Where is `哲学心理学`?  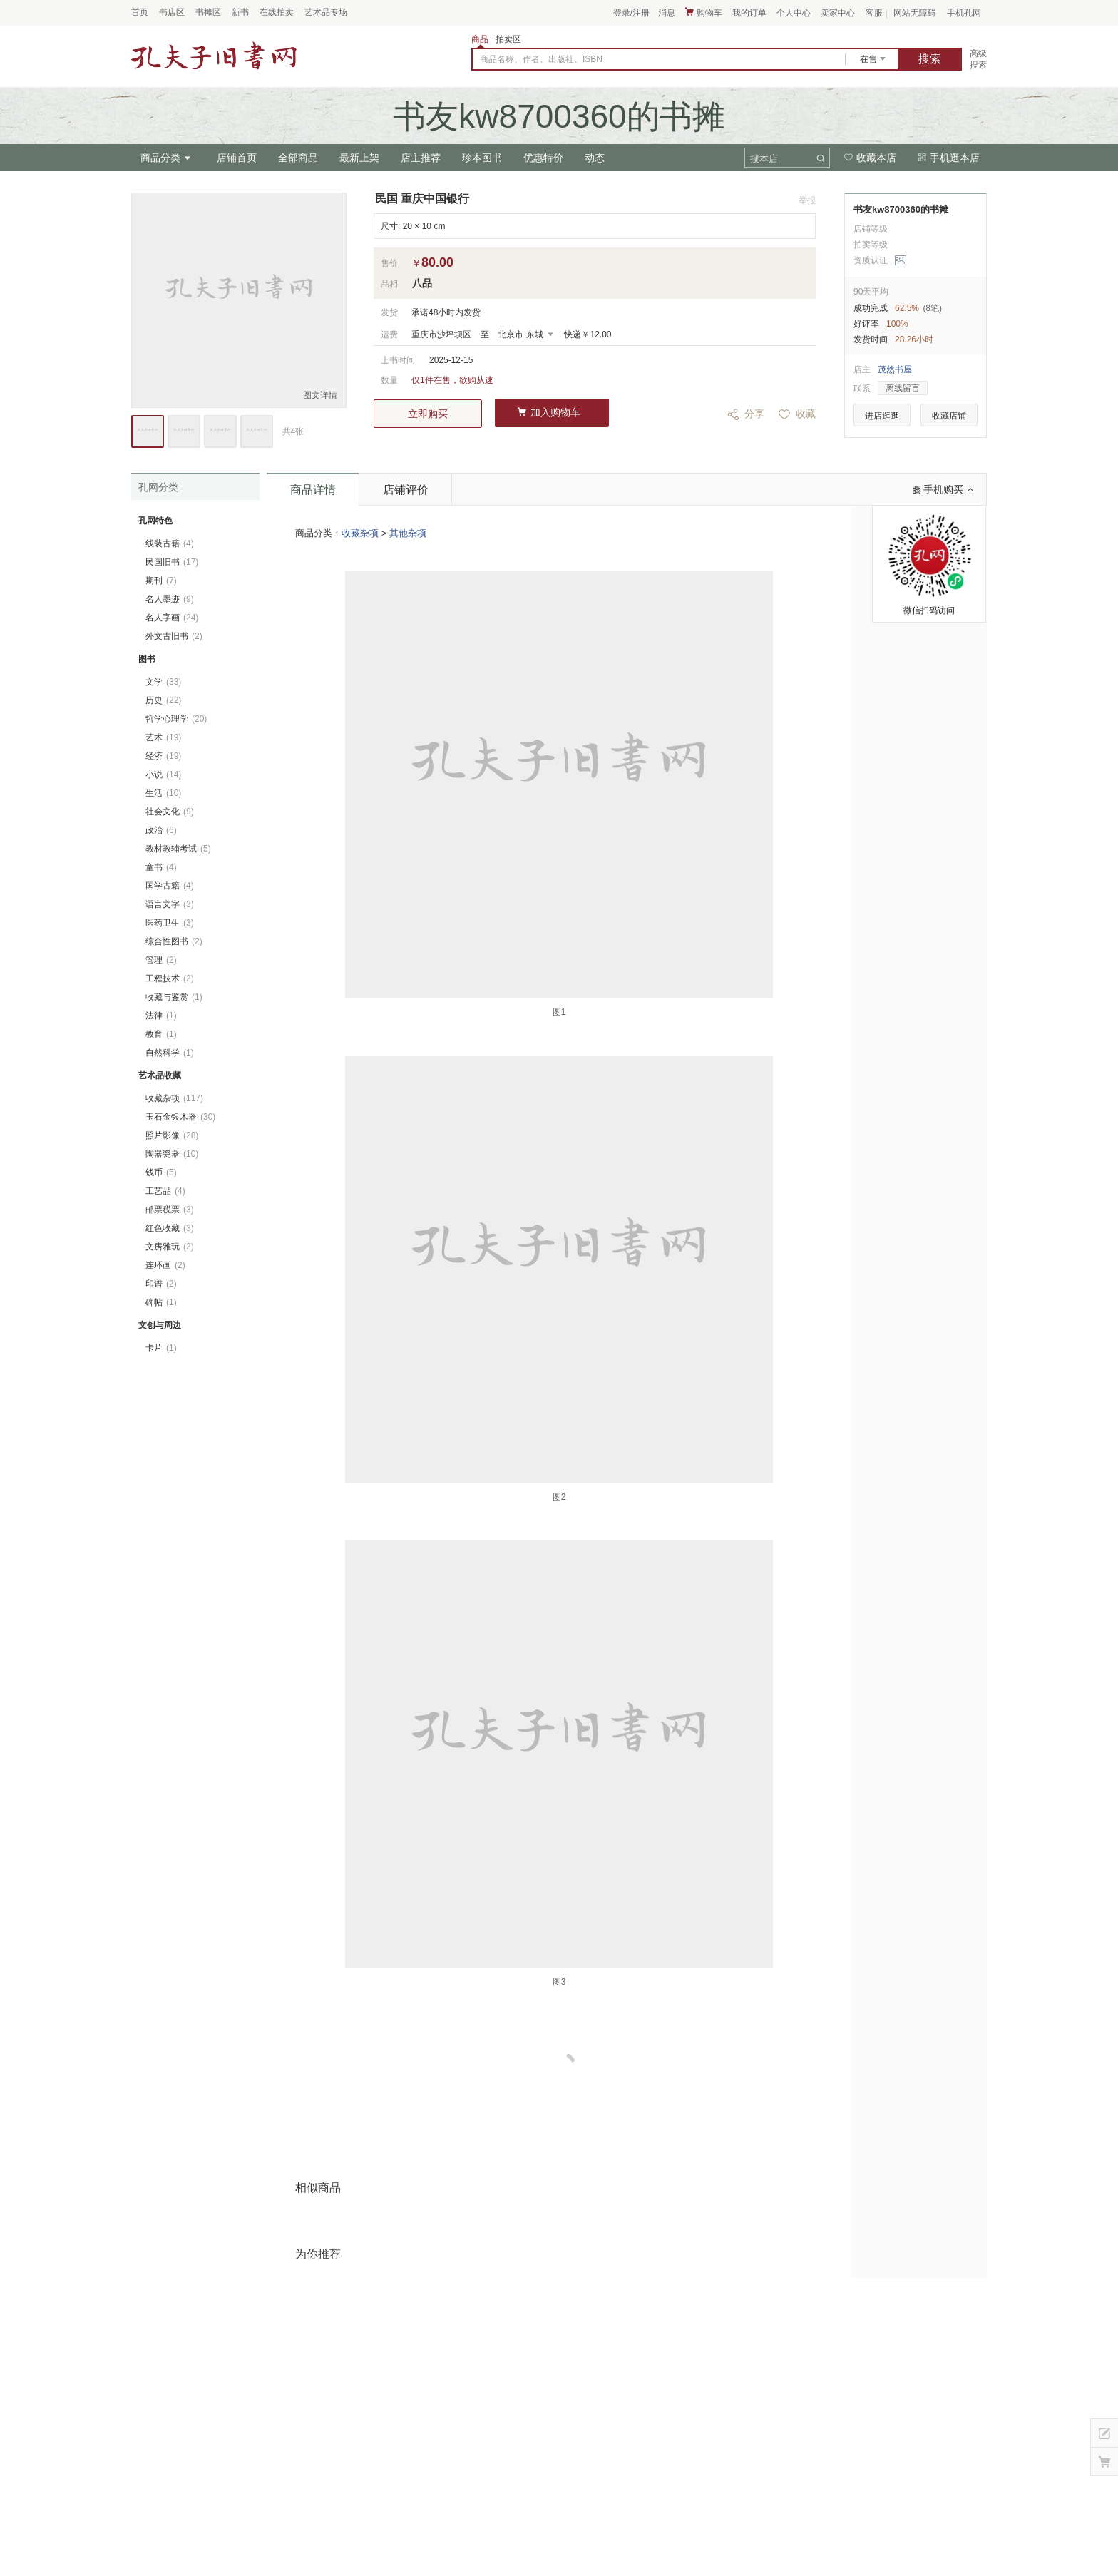 哲学心理学 is located at coordinates (176, 719).